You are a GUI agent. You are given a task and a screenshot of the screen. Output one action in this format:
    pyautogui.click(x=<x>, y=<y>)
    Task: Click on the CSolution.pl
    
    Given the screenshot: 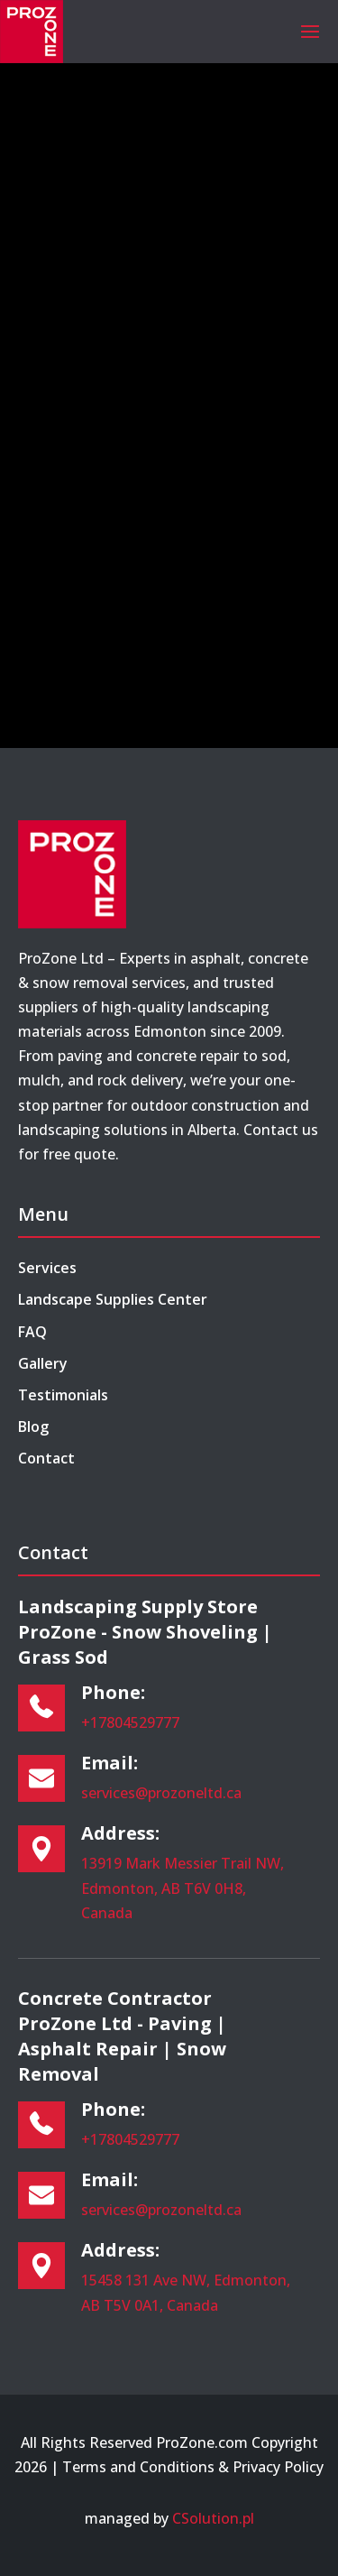 What is the action you would take?
    pyautogui.click(x=213, y=2518)
    